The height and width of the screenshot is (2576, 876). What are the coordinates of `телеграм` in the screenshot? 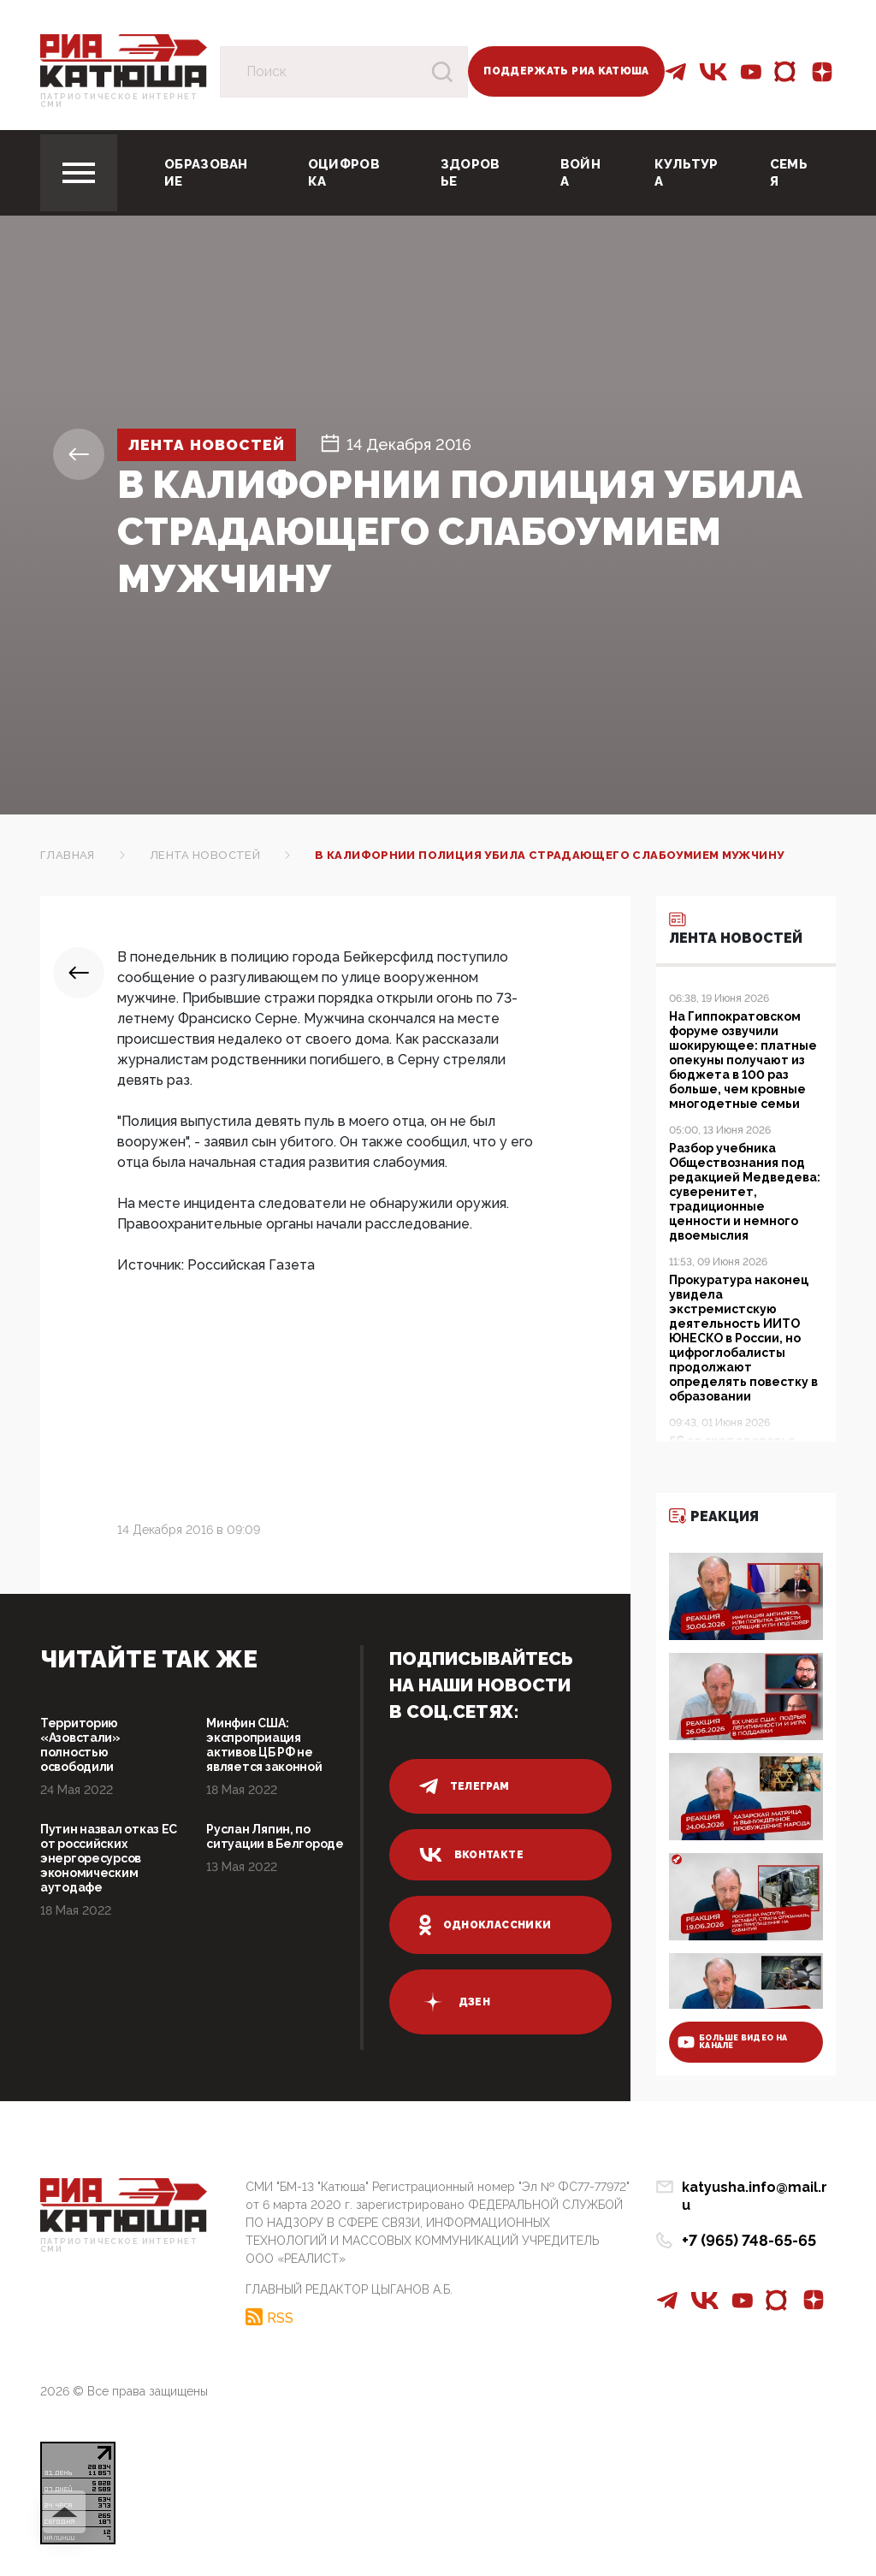 It's located at (464, 1786).